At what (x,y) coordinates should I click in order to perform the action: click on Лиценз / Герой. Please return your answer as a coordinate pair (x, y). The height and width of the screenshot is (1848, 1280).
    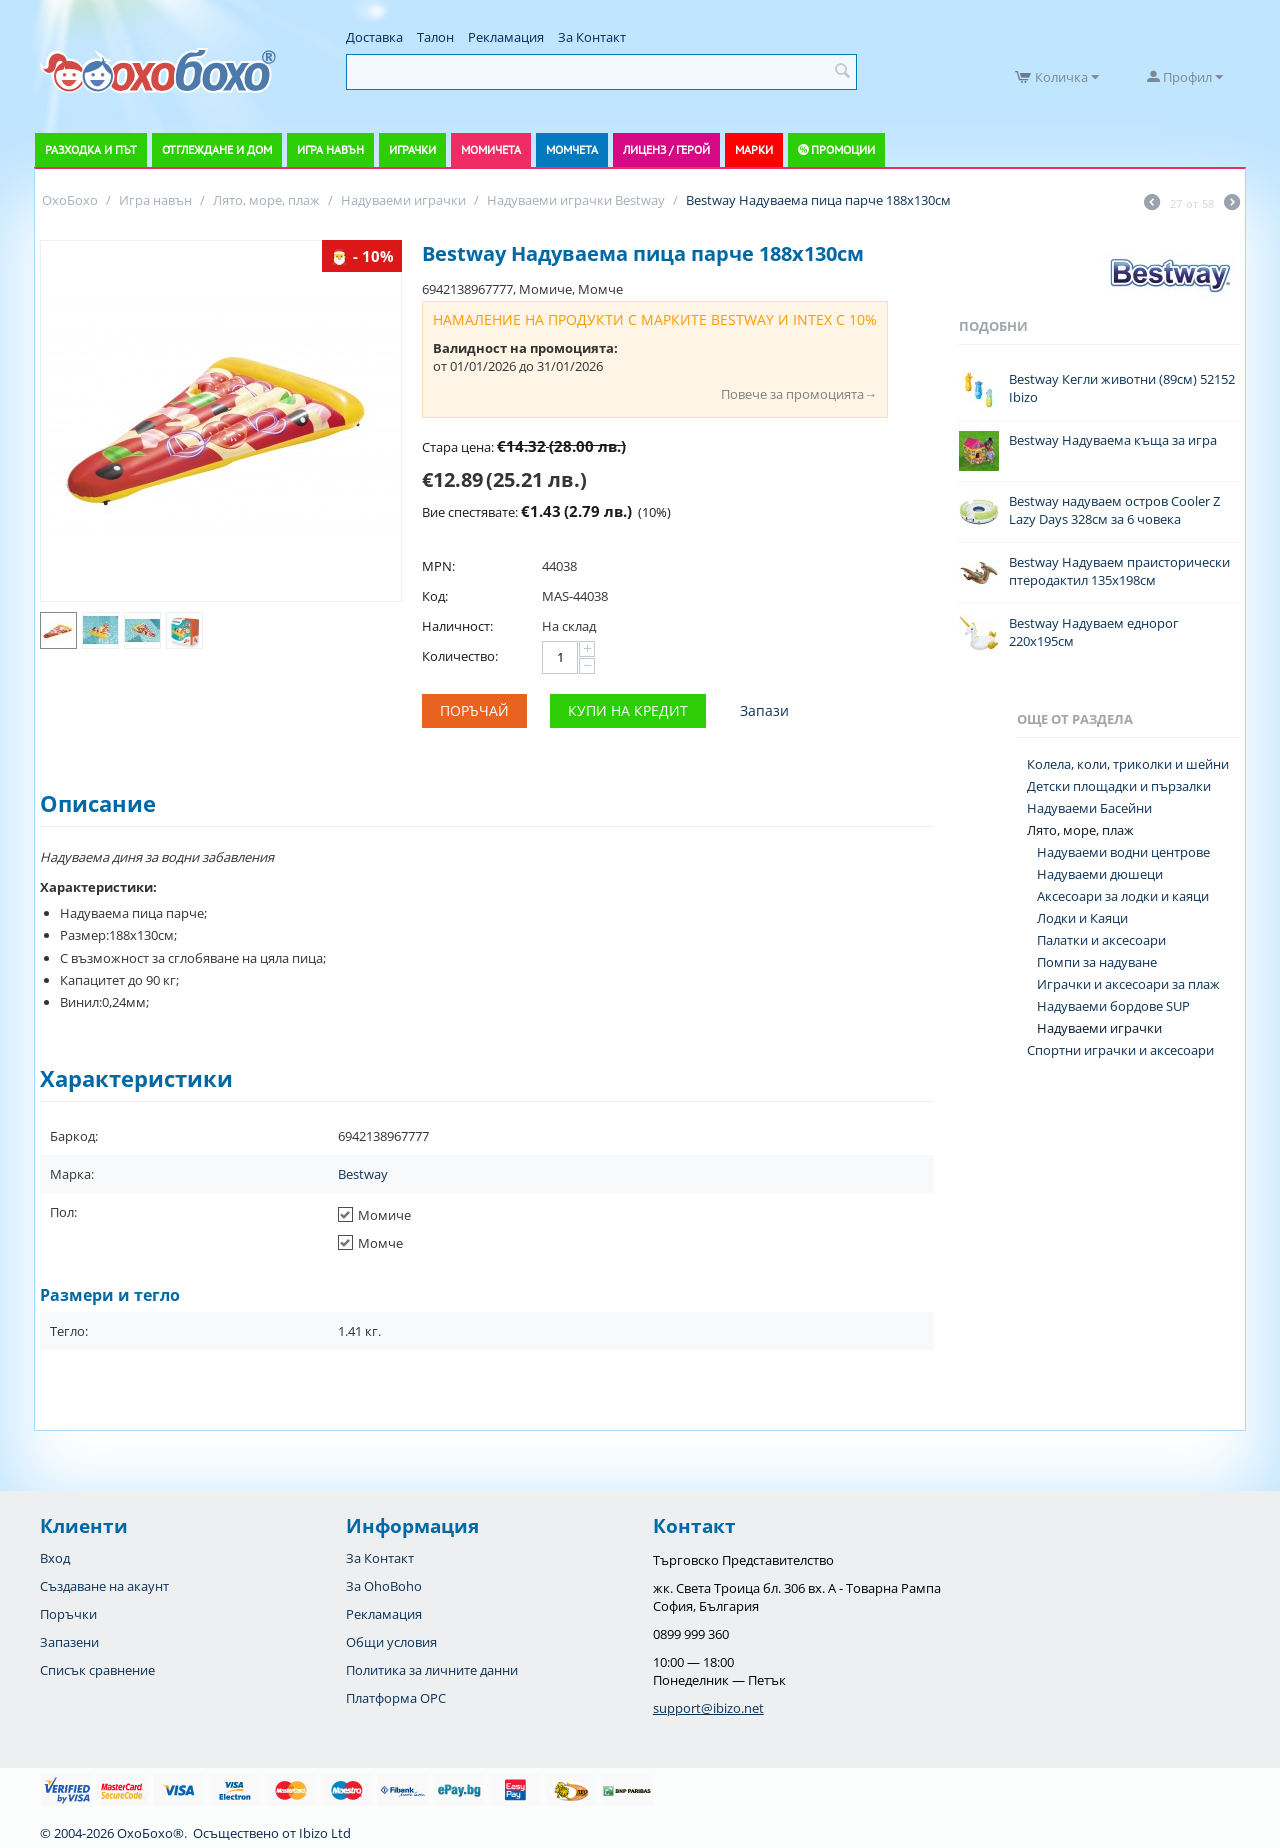
    Looking at the image, I should click on (666, 149).